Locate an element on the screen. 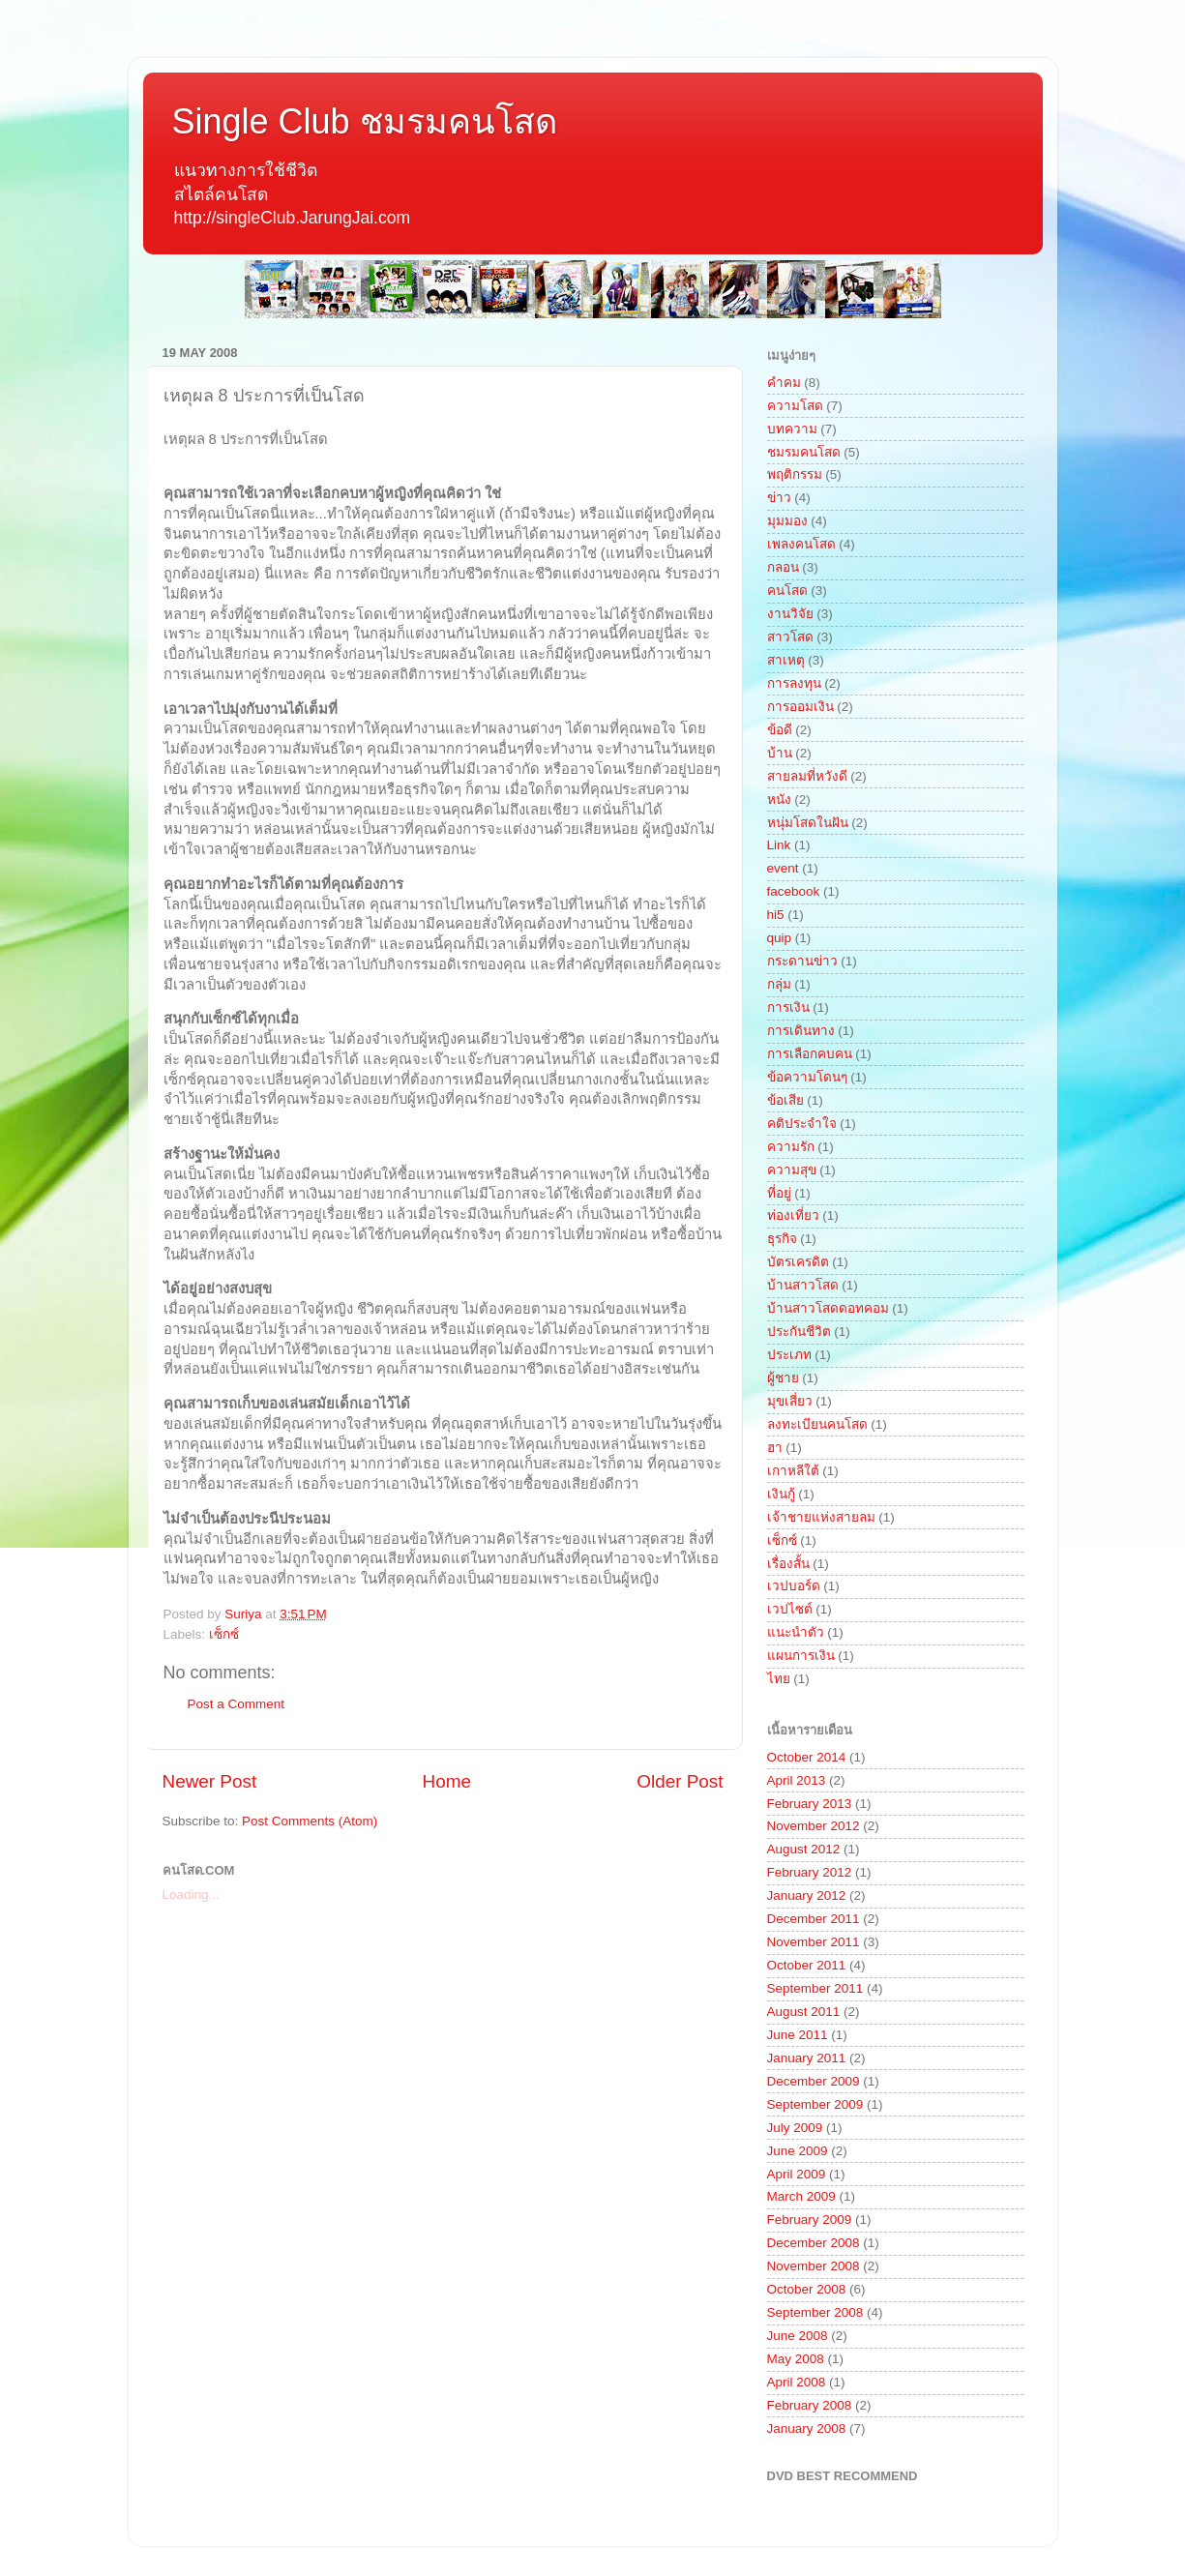 Image resolution: width=1185 pixels, height=2576 pixels. บัตรเครดิต is located at coordinates (798, 1262).